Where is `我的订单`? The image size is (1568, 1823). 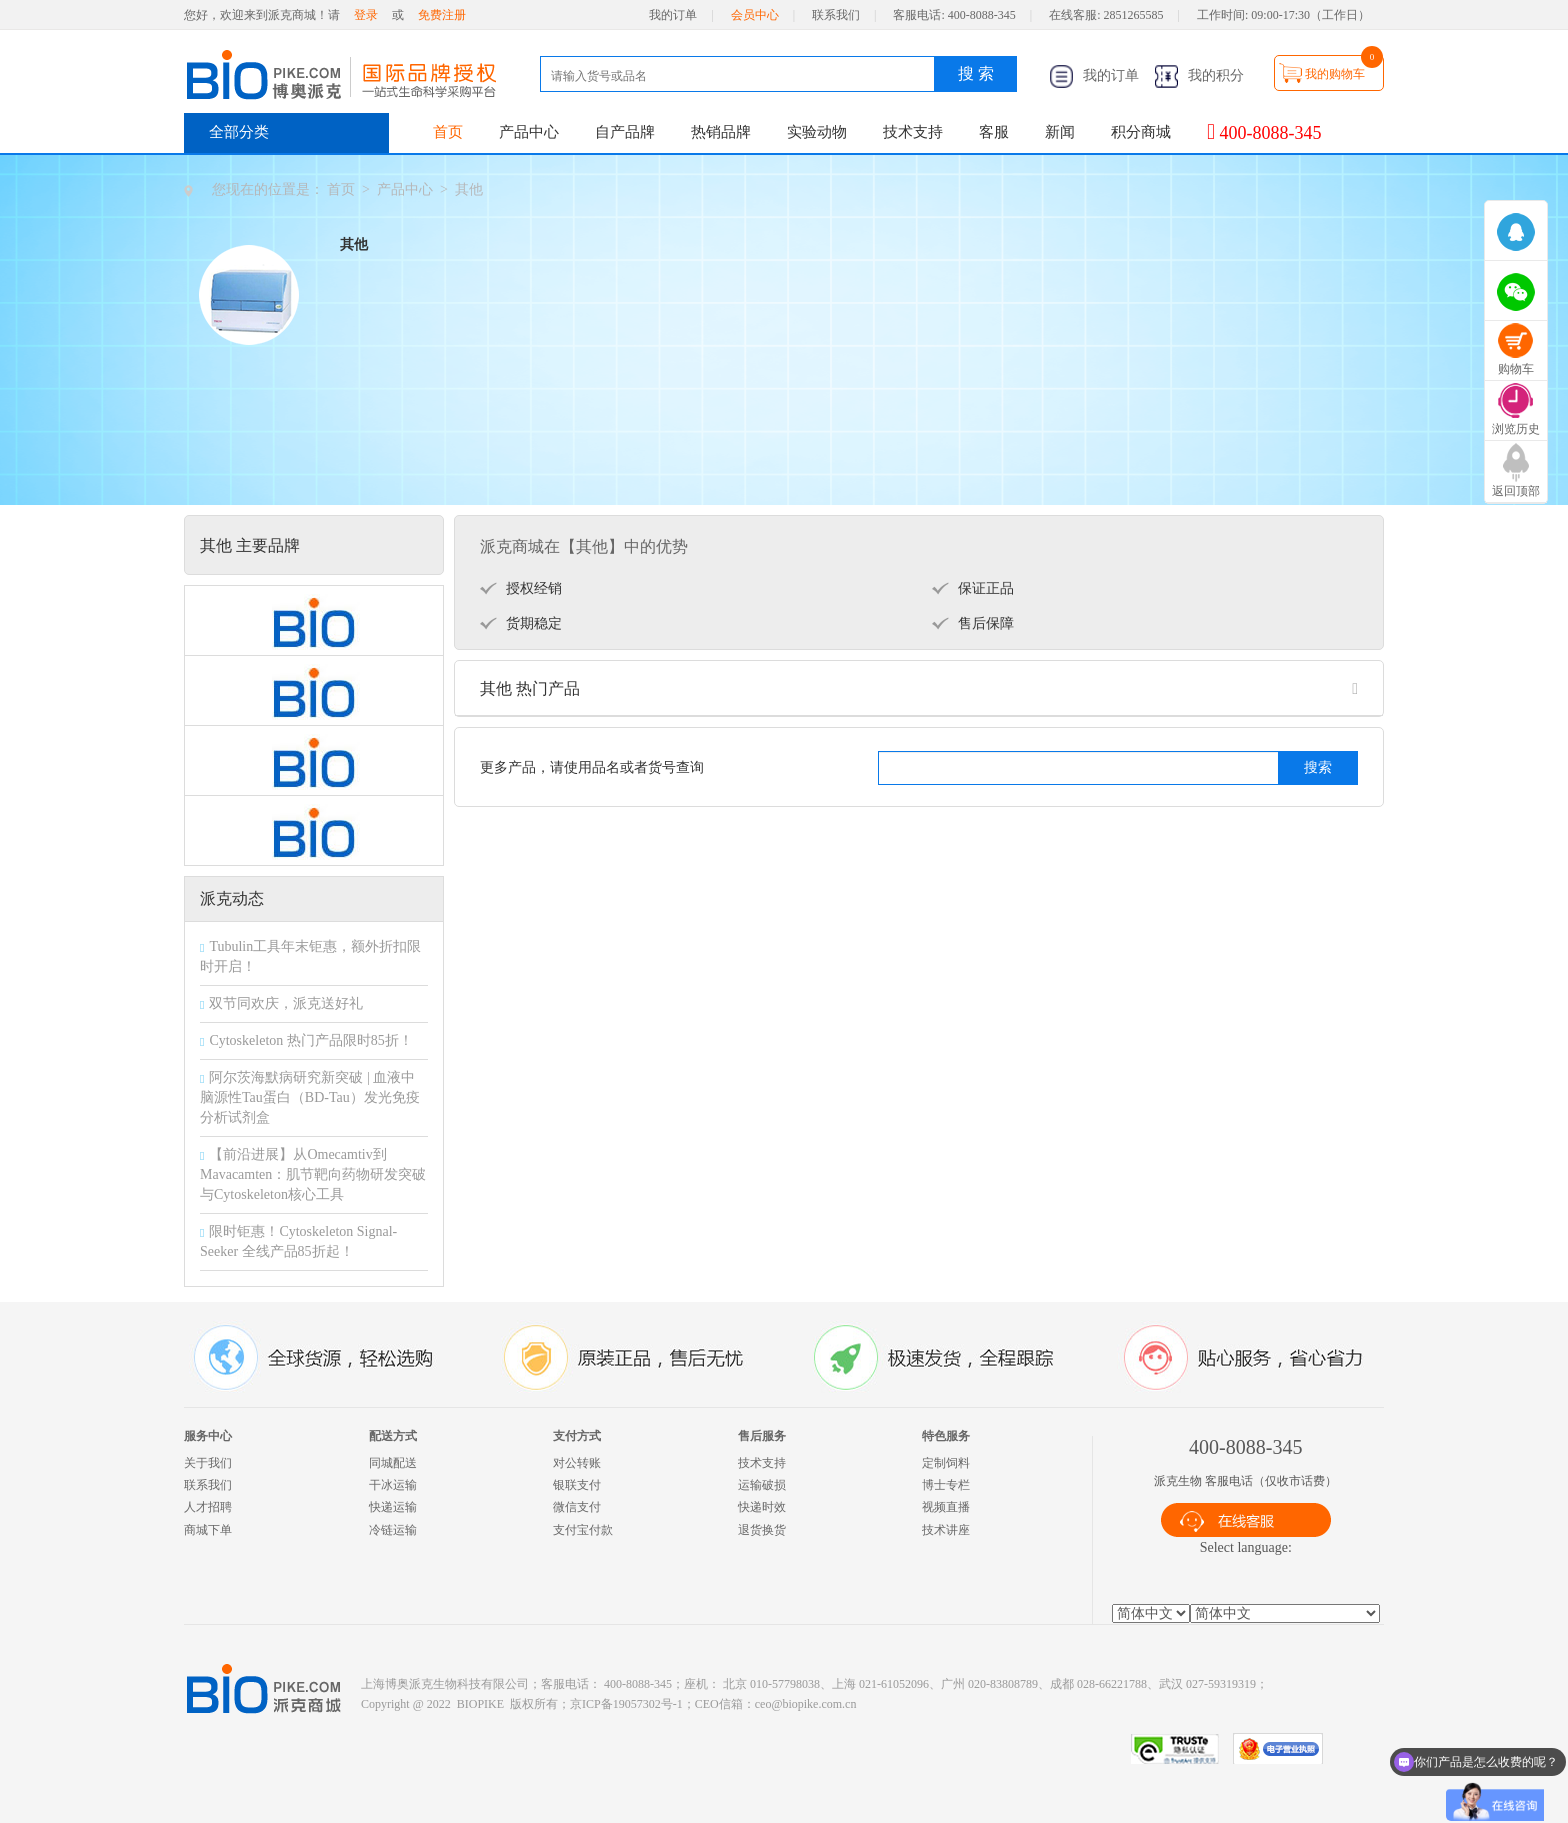
我的订单 is located at coordinates (673, 15).